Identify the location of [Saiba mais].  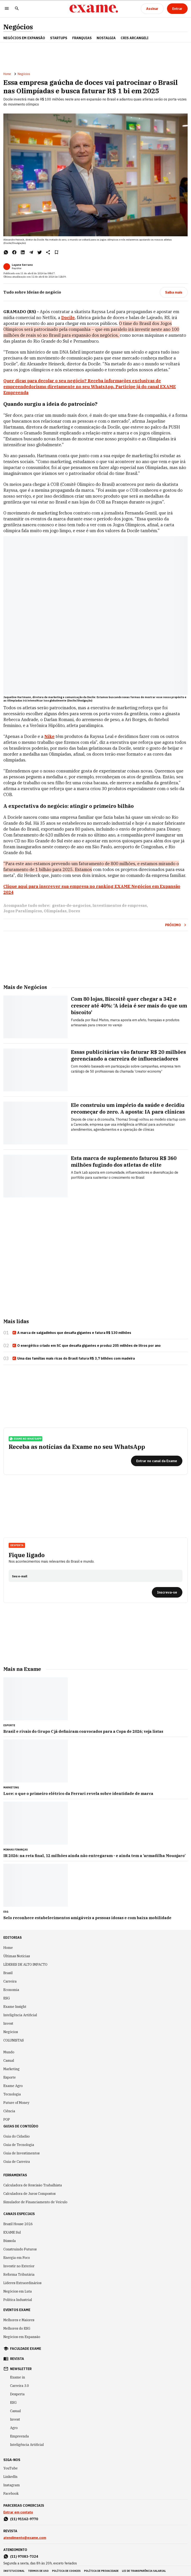
(174, 292).